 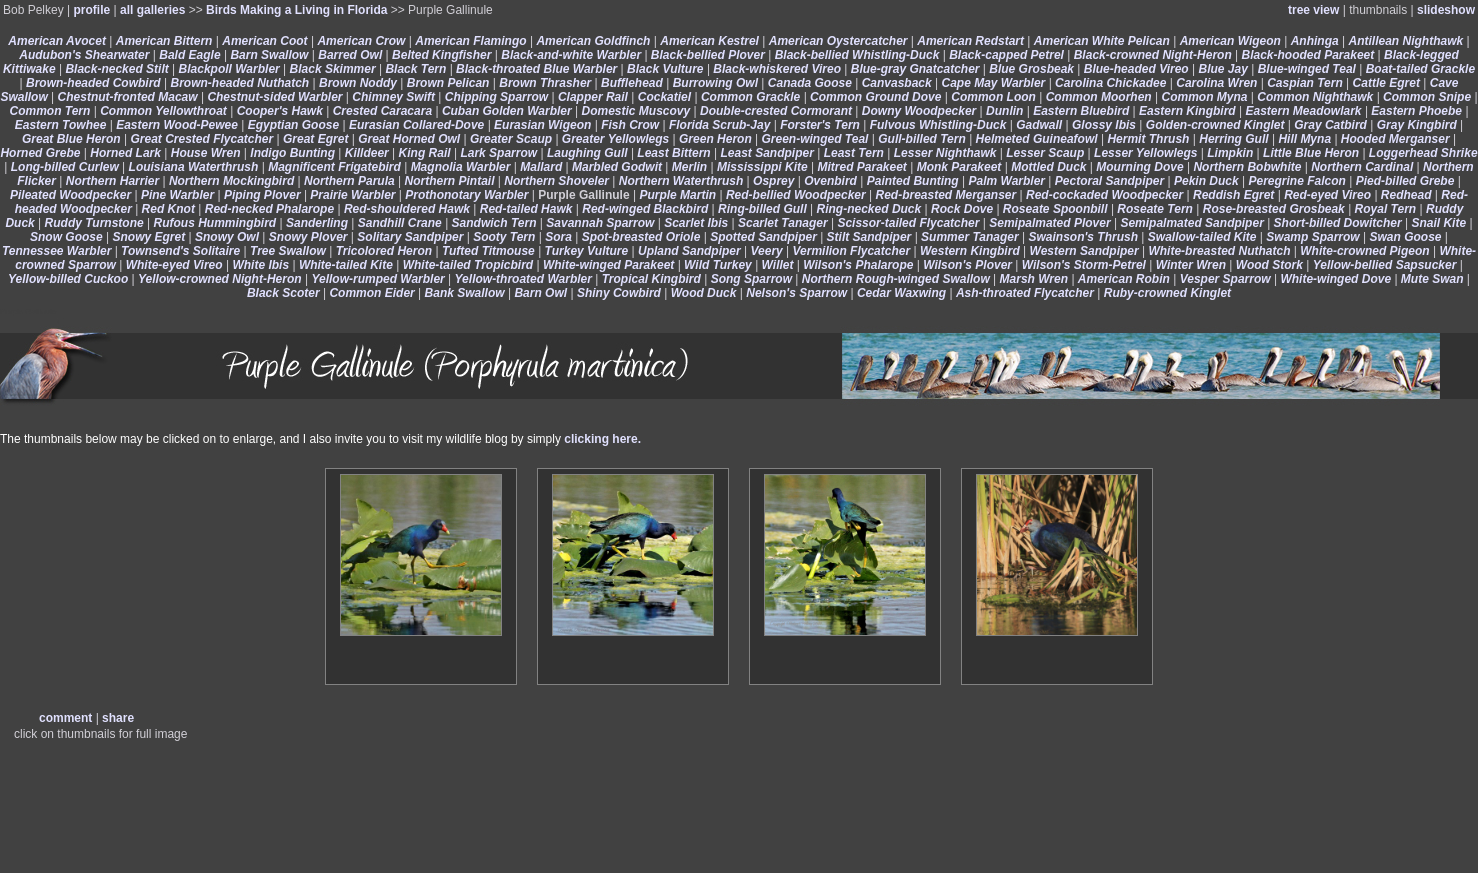 I want to click on Summer Tanager, so click(x=970, y=237).